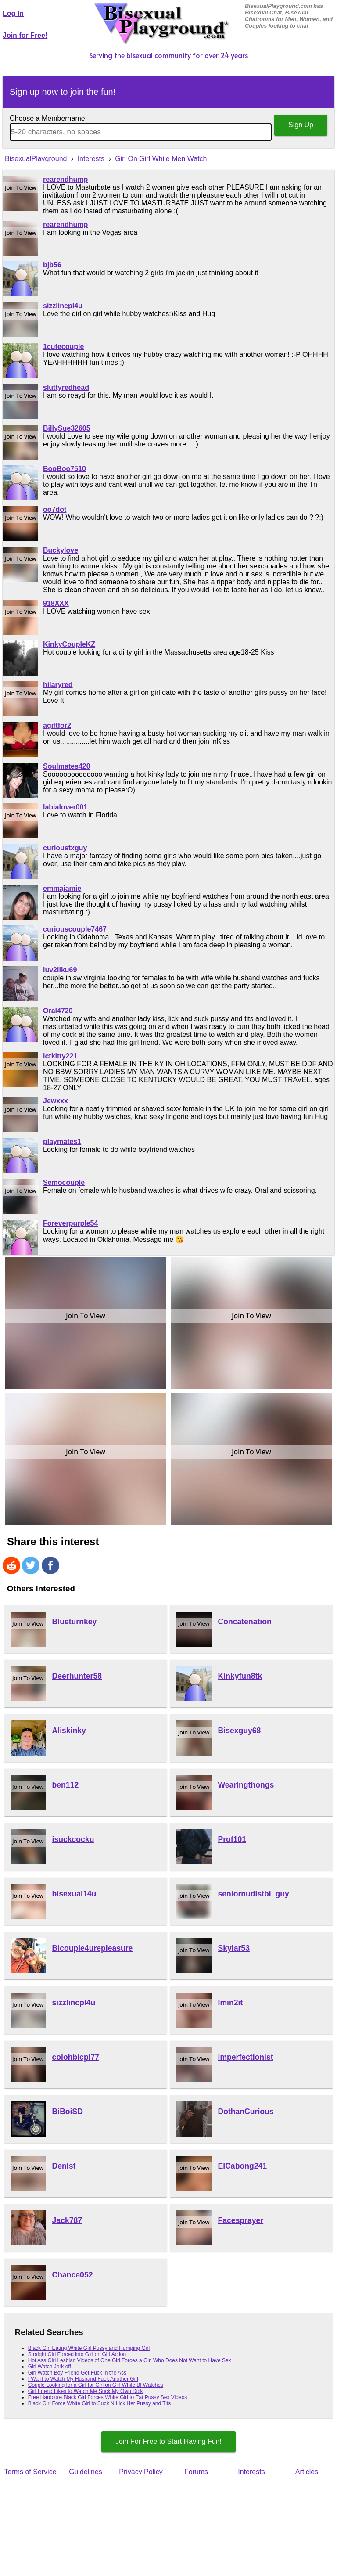 The width and height of the screenshot is (337, 2576). What do you see at coordinates (95, 2385) in the screenshot?
I see `Couple Looking for a Girl for Girl on Girl While Bf Watches` at bounding box center [95, 2385].